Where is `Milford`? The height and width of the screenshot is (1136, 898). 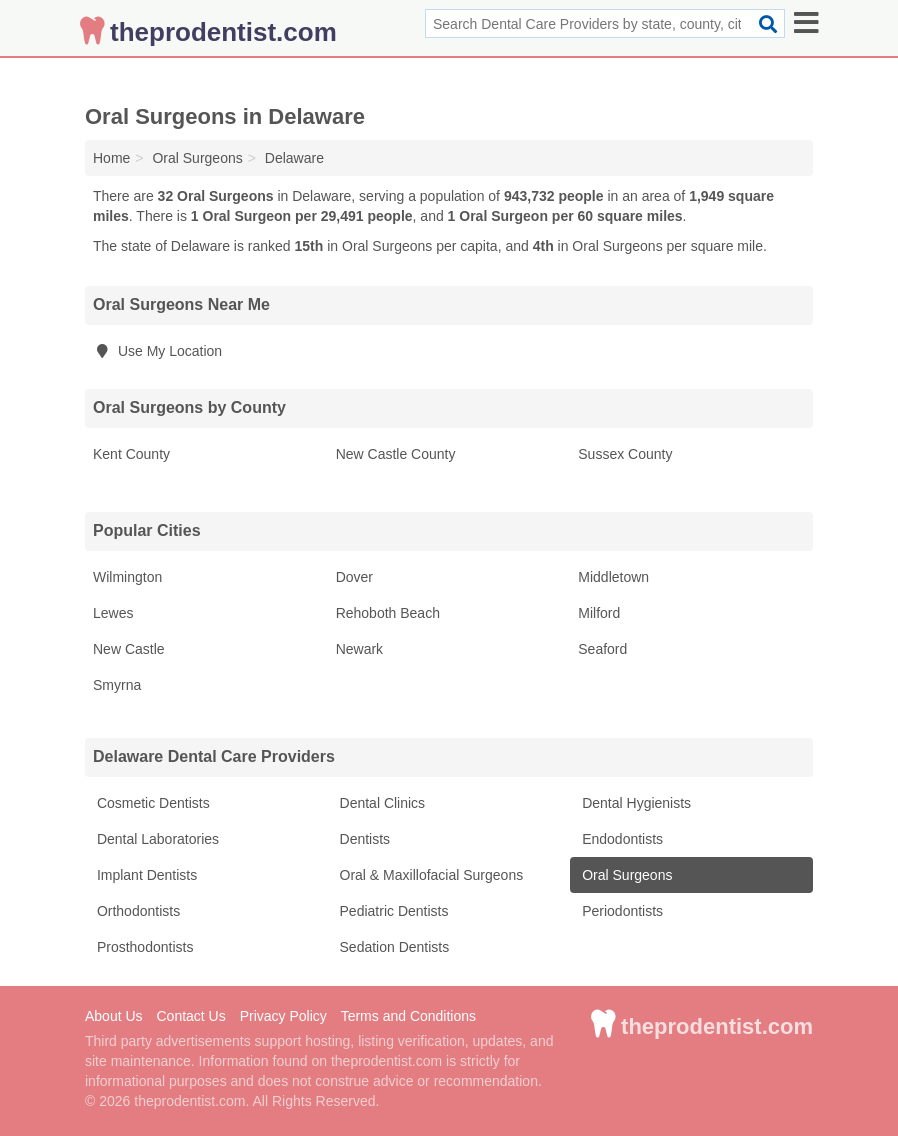 Milford is located at coordinates (599, 613).